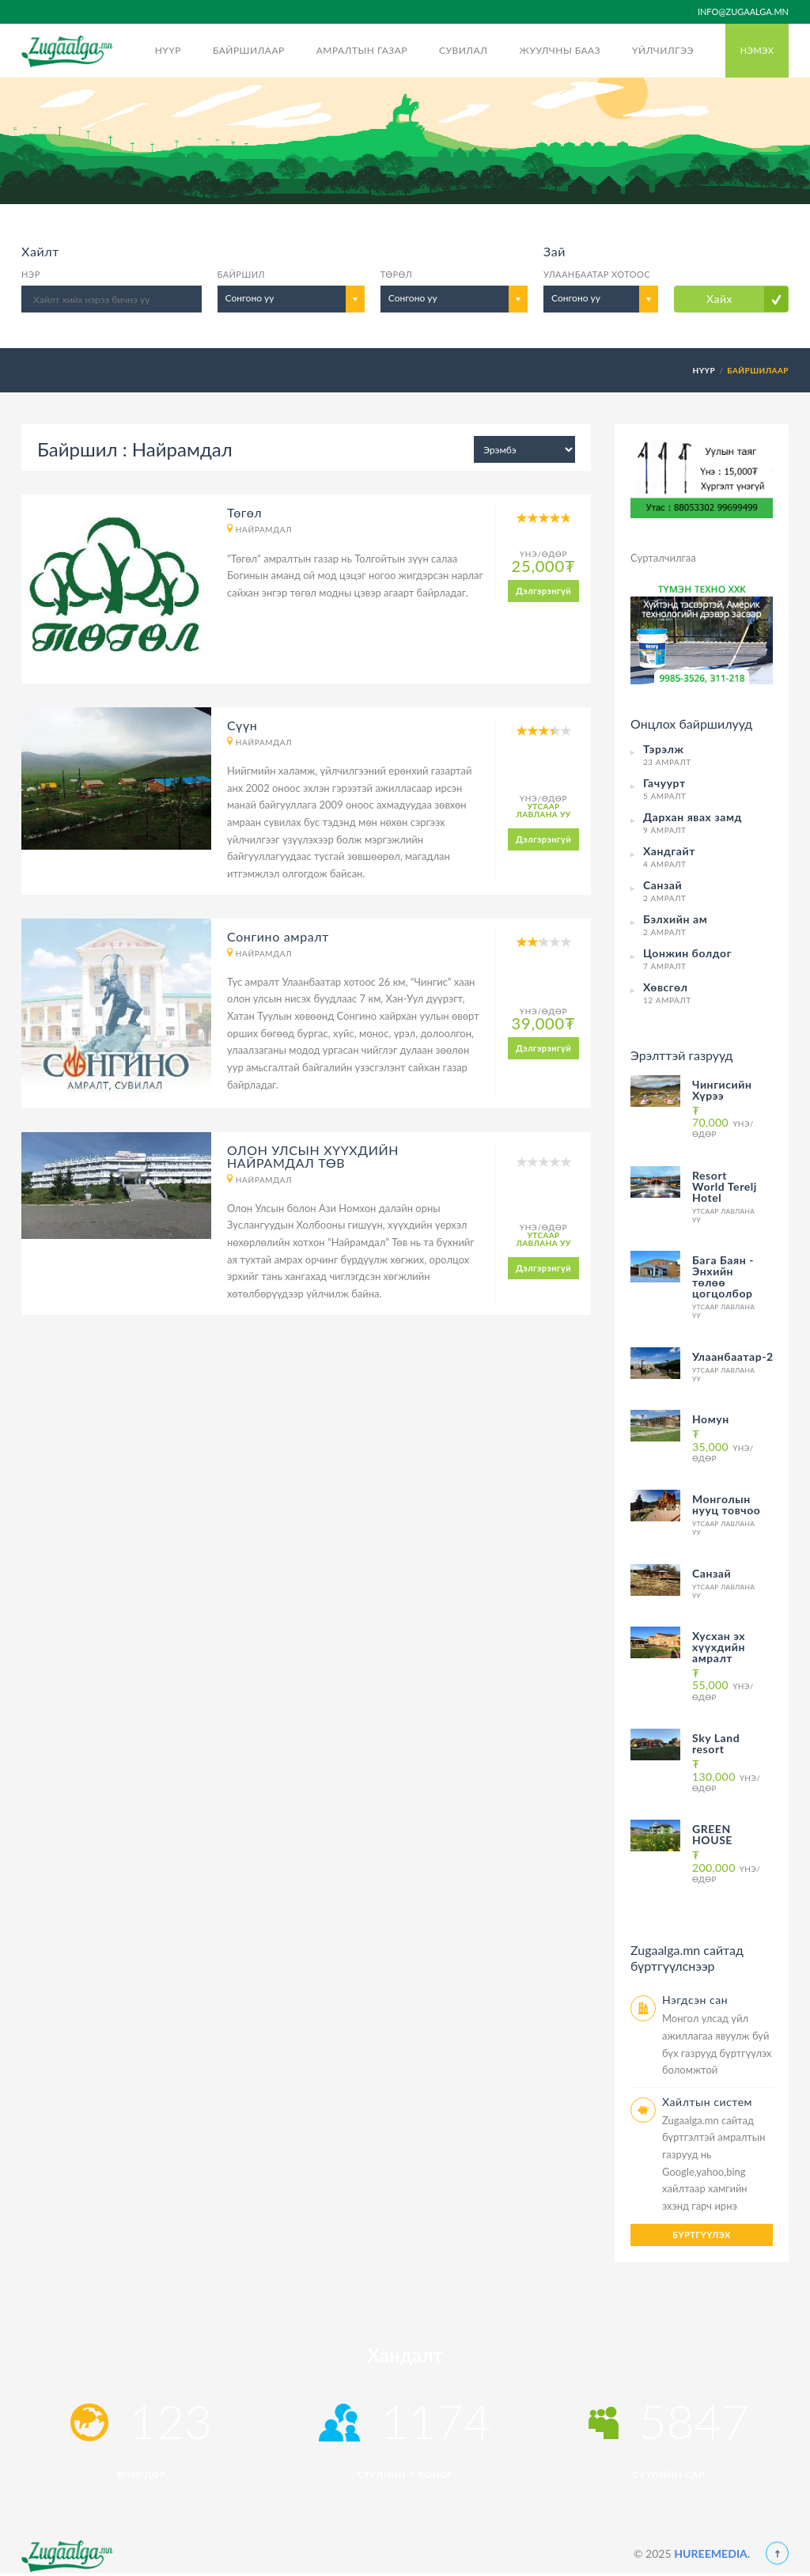  What do you see at coordinates (719, 298) in the screenshot?
I see `Хайх` at bounding box center [719, 298].